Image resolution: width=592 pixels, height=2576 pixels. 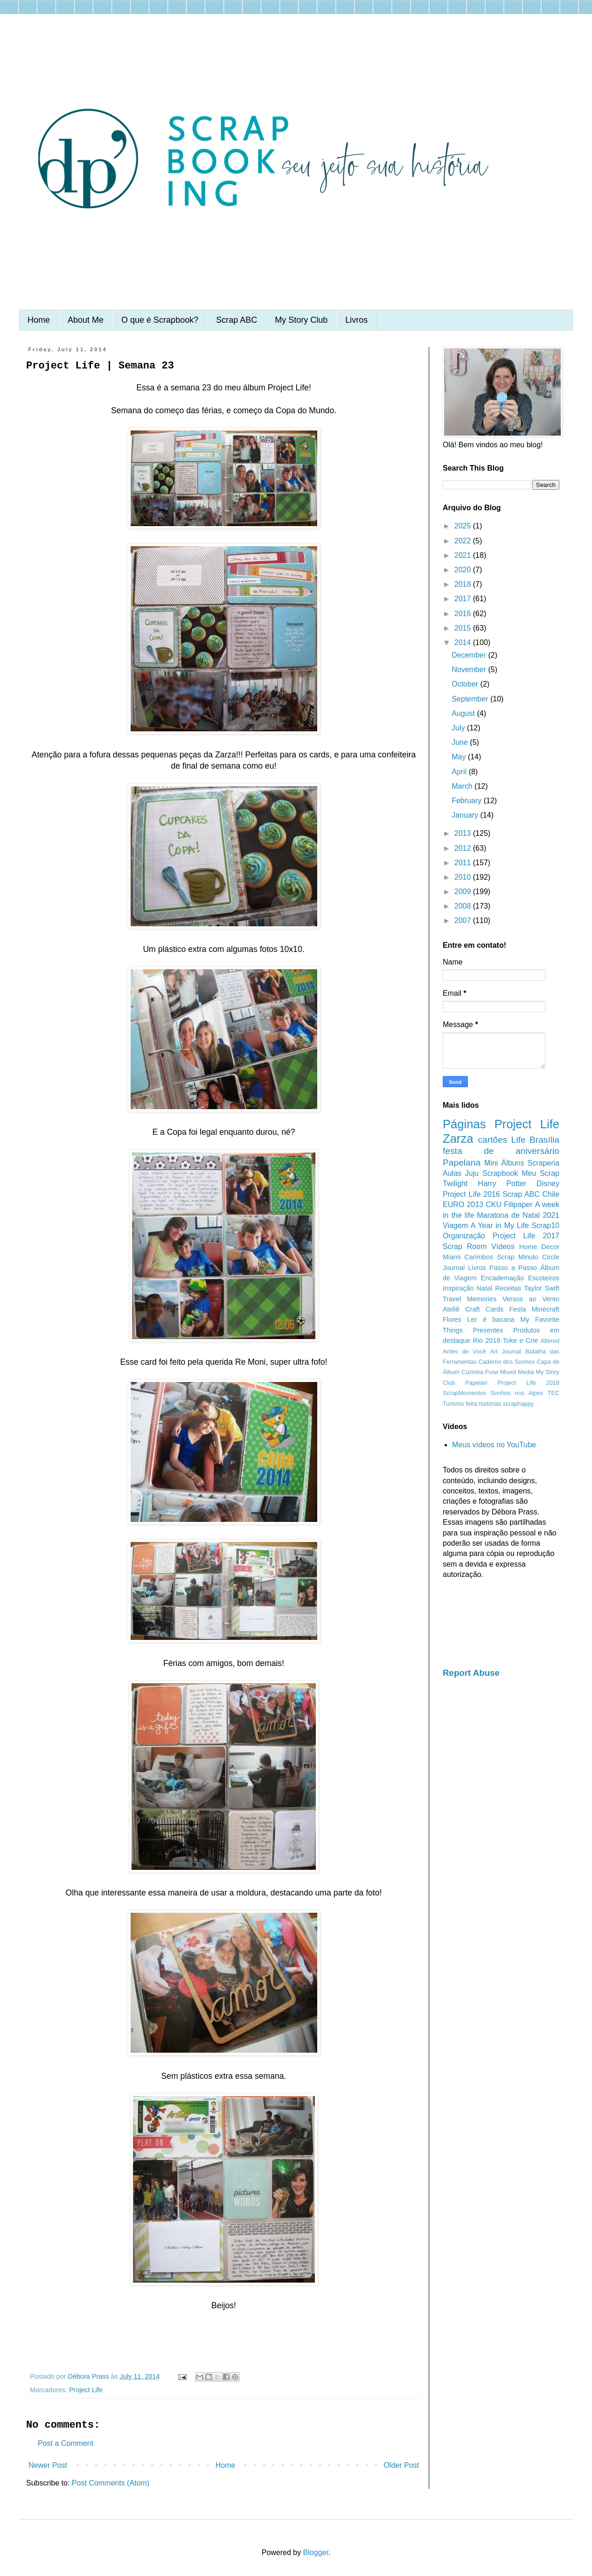 What do you see at coordinates (462, 1162) in the screenshot?
I see `Papelaria` at bounding box center [462, 1162].